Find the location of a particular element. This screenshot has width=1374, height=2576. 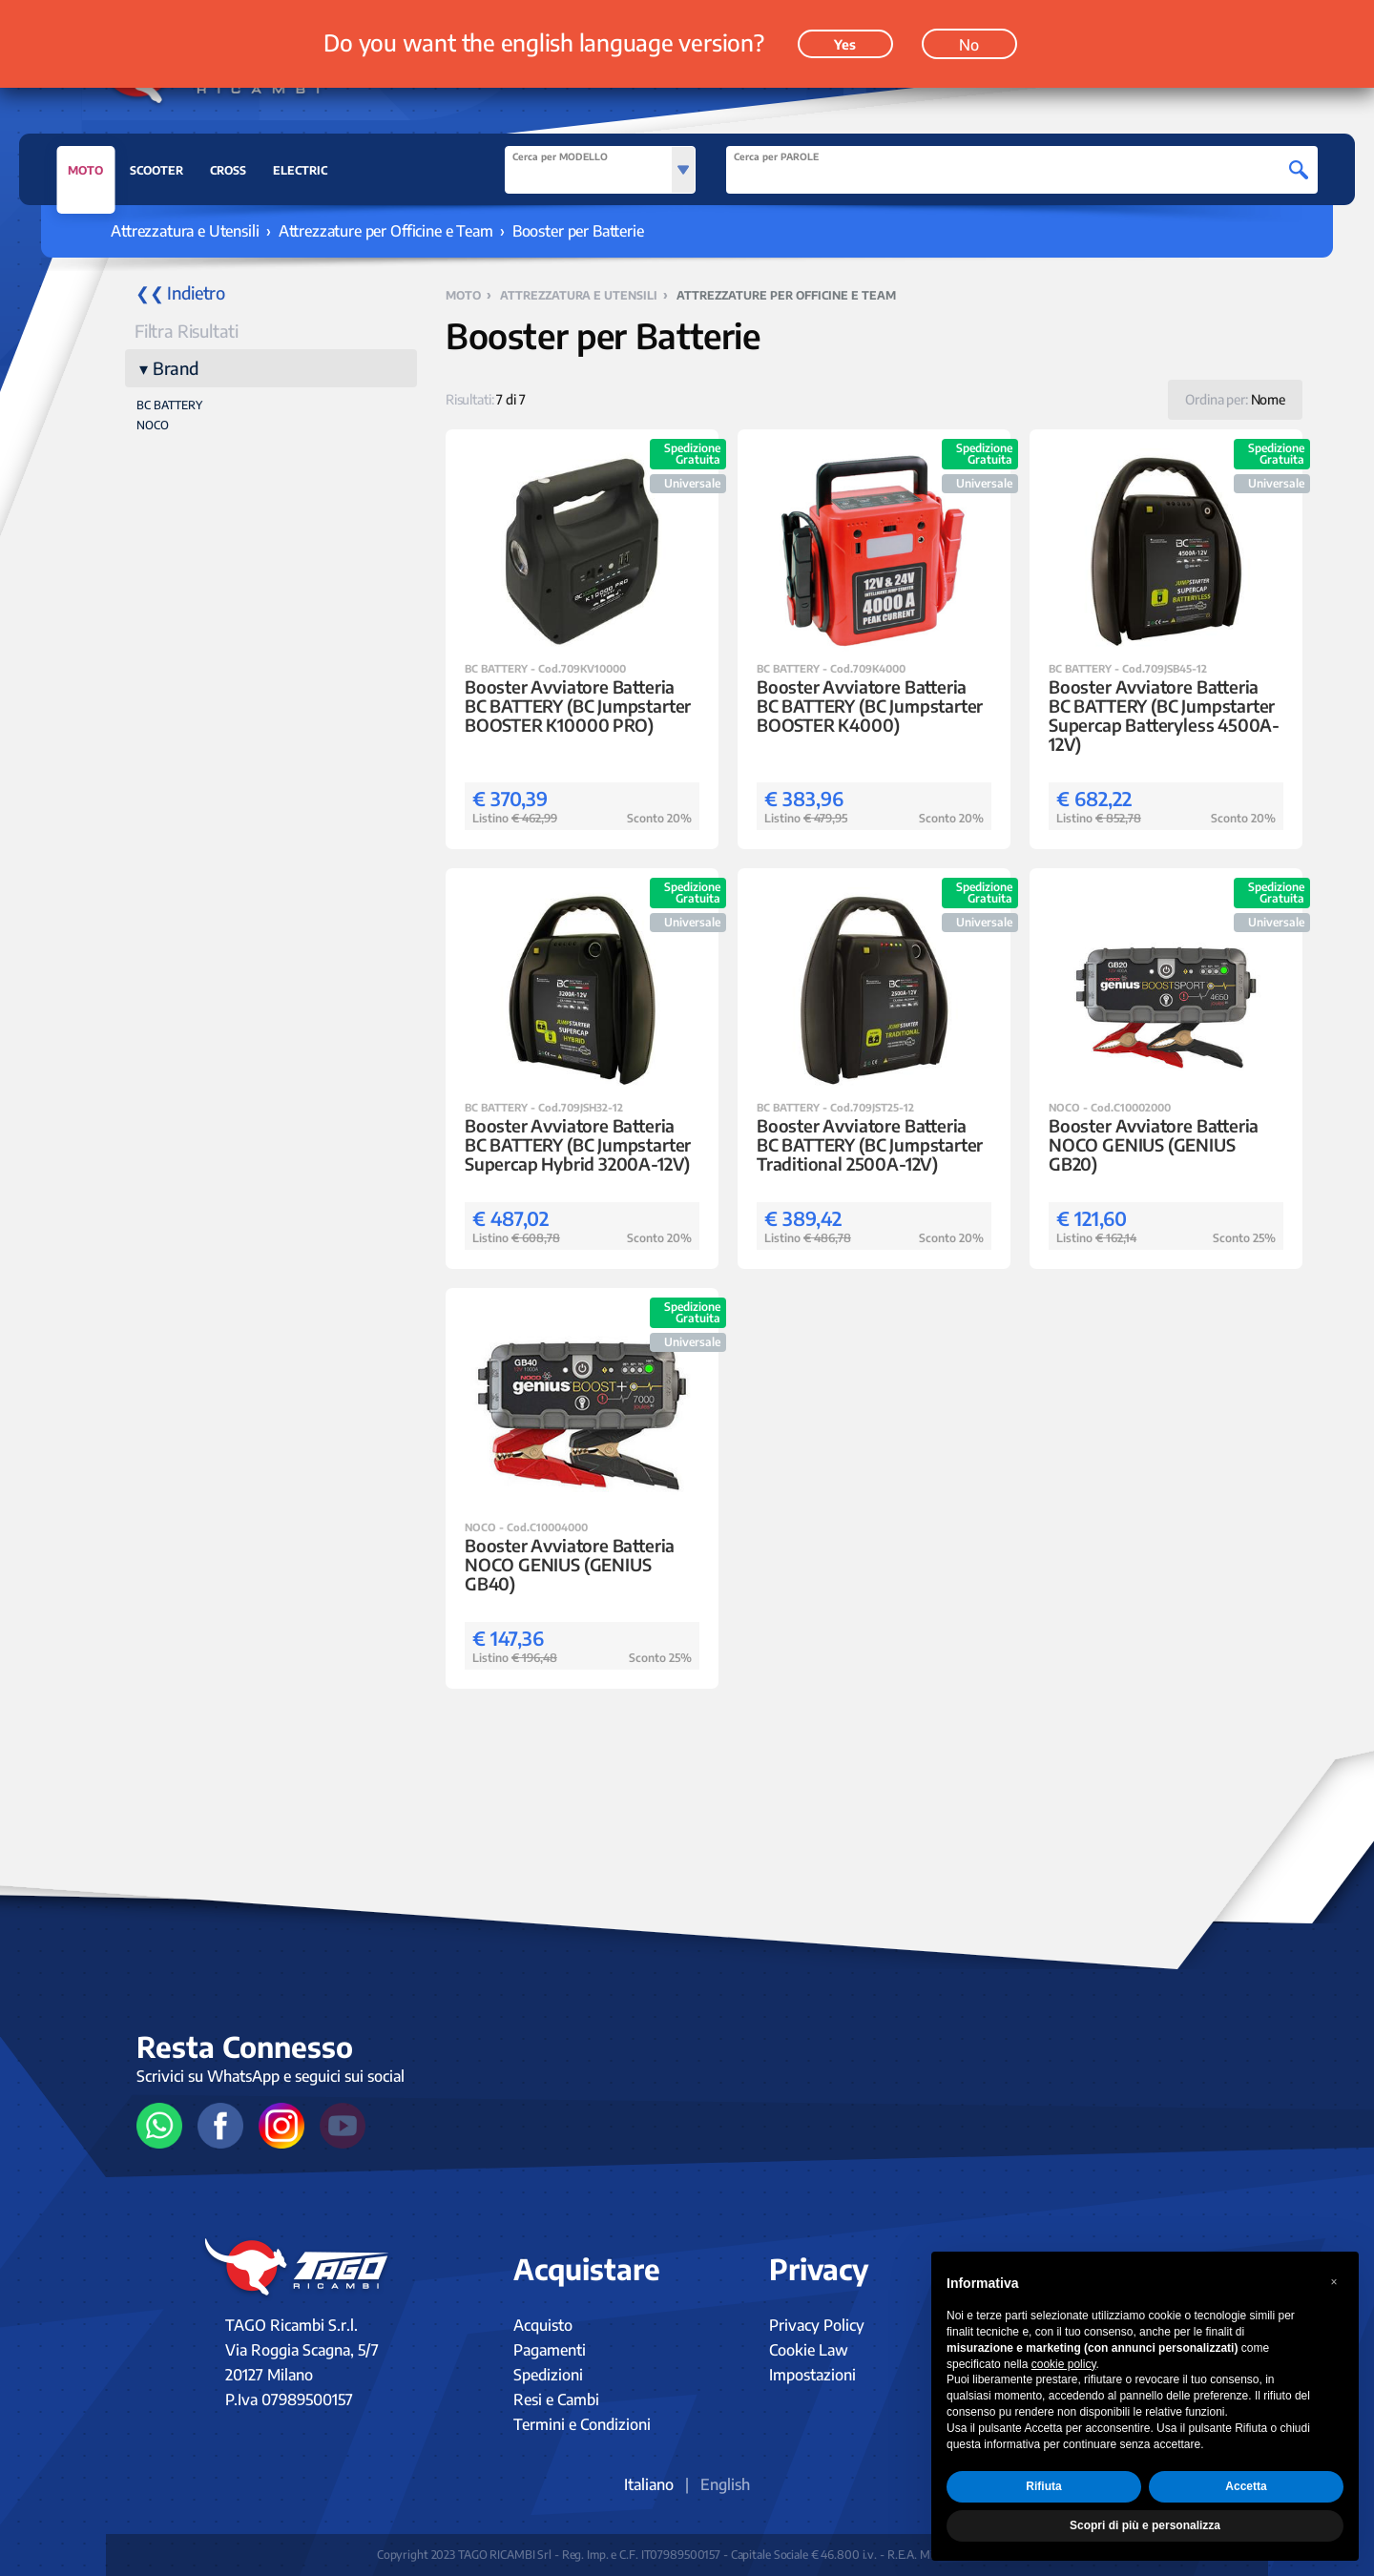

English is located at coordinates (725, 2484).